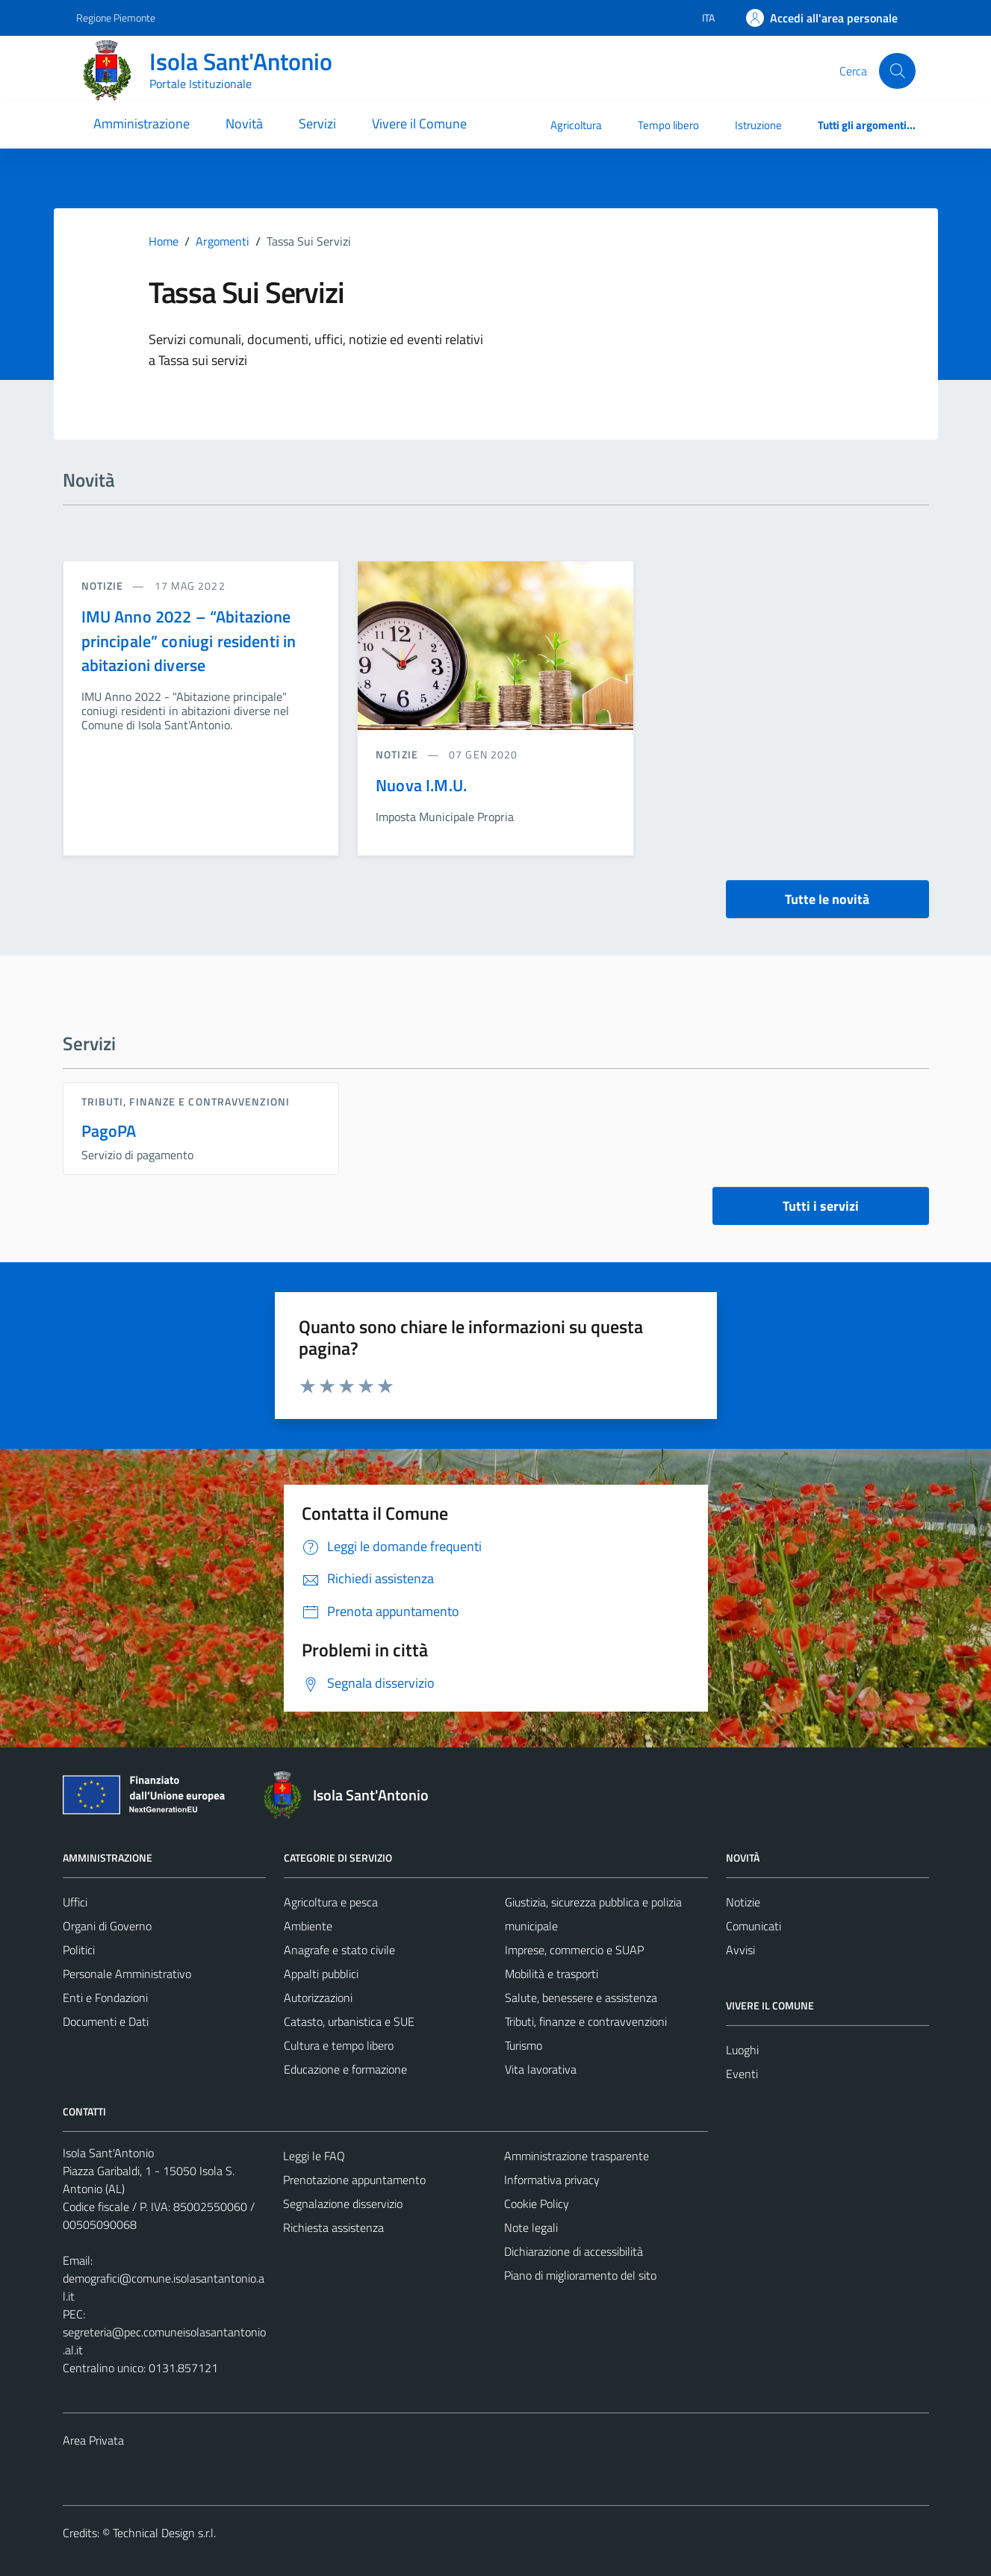  I want to click on Cookie Policy, so click(536, 2203).